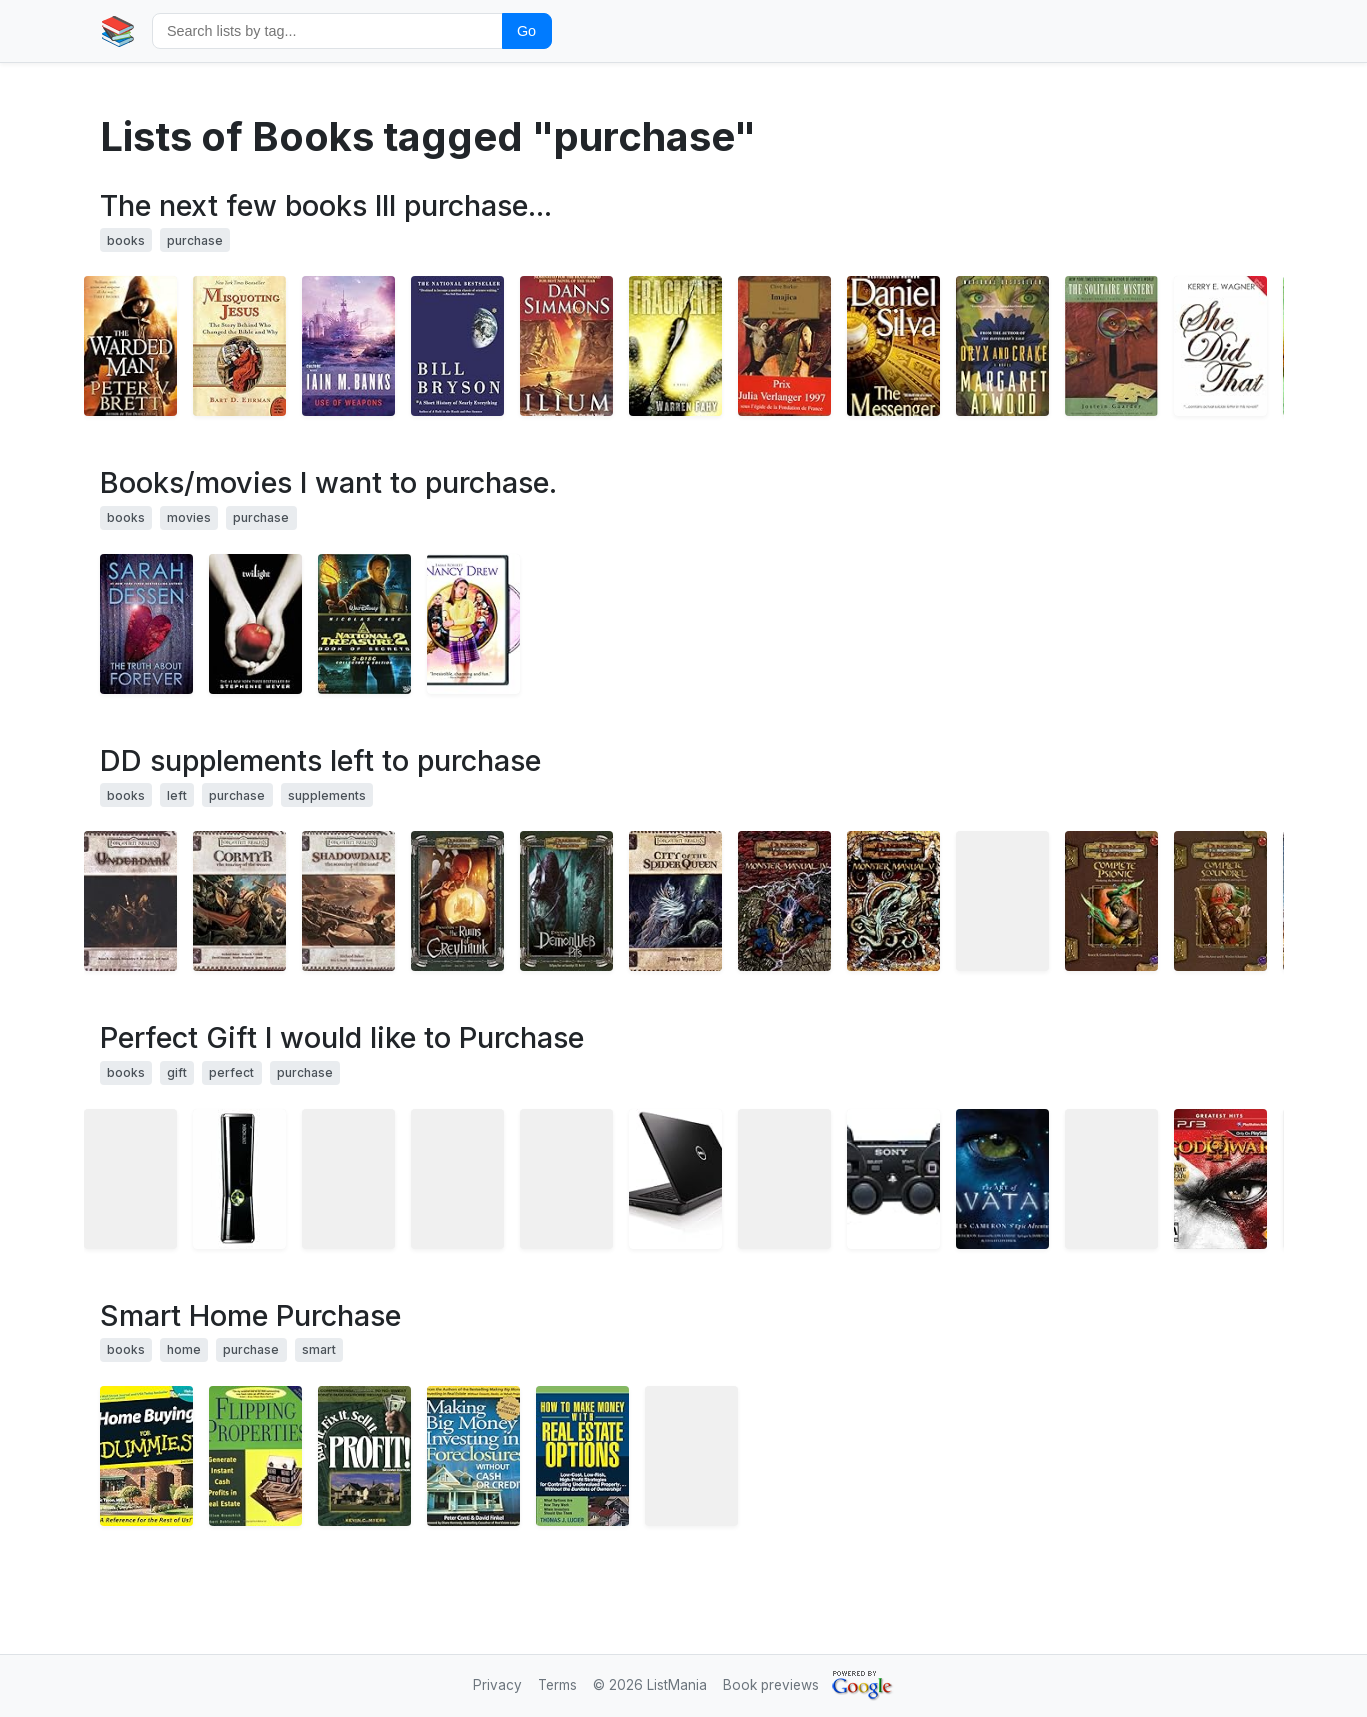 This screenshot has width=1367, height=1717. What do you see at coordinates (326, 205) in the screenshot?
I see `The next few books Ill purchase...` at bounding box center [326, 205].